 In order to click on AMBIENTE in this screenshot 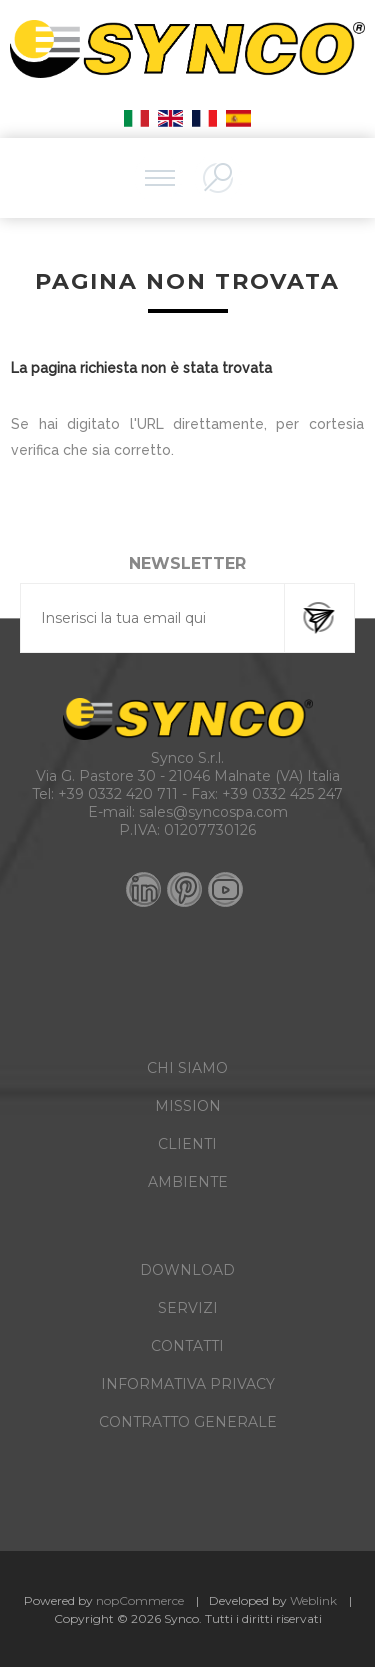, I will do `click(188, 1182)`.